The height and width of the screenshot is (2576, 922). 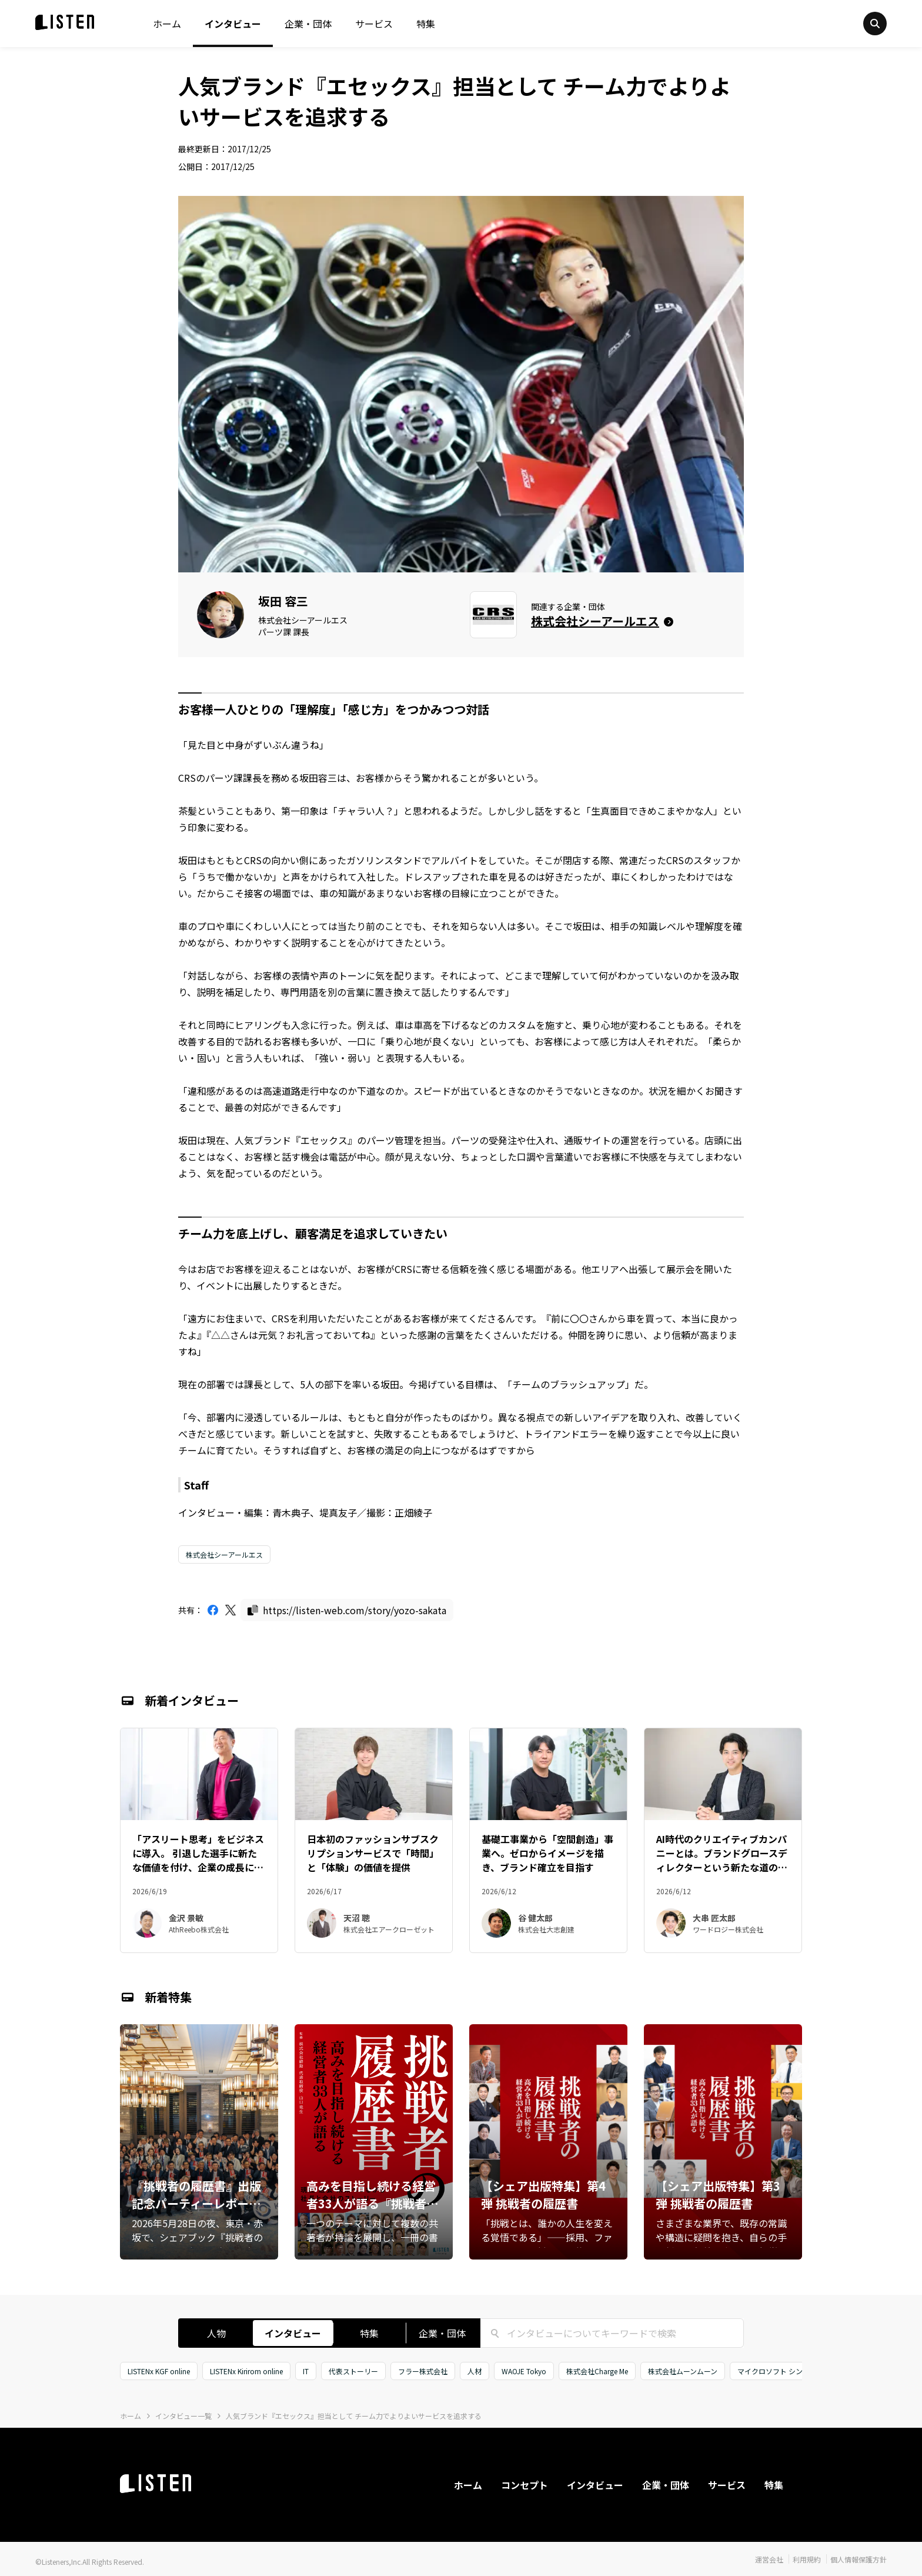 What do you see at coordinates (374, 23) in the screenshot?
I see `サービス` at bounding box center [374, 23].